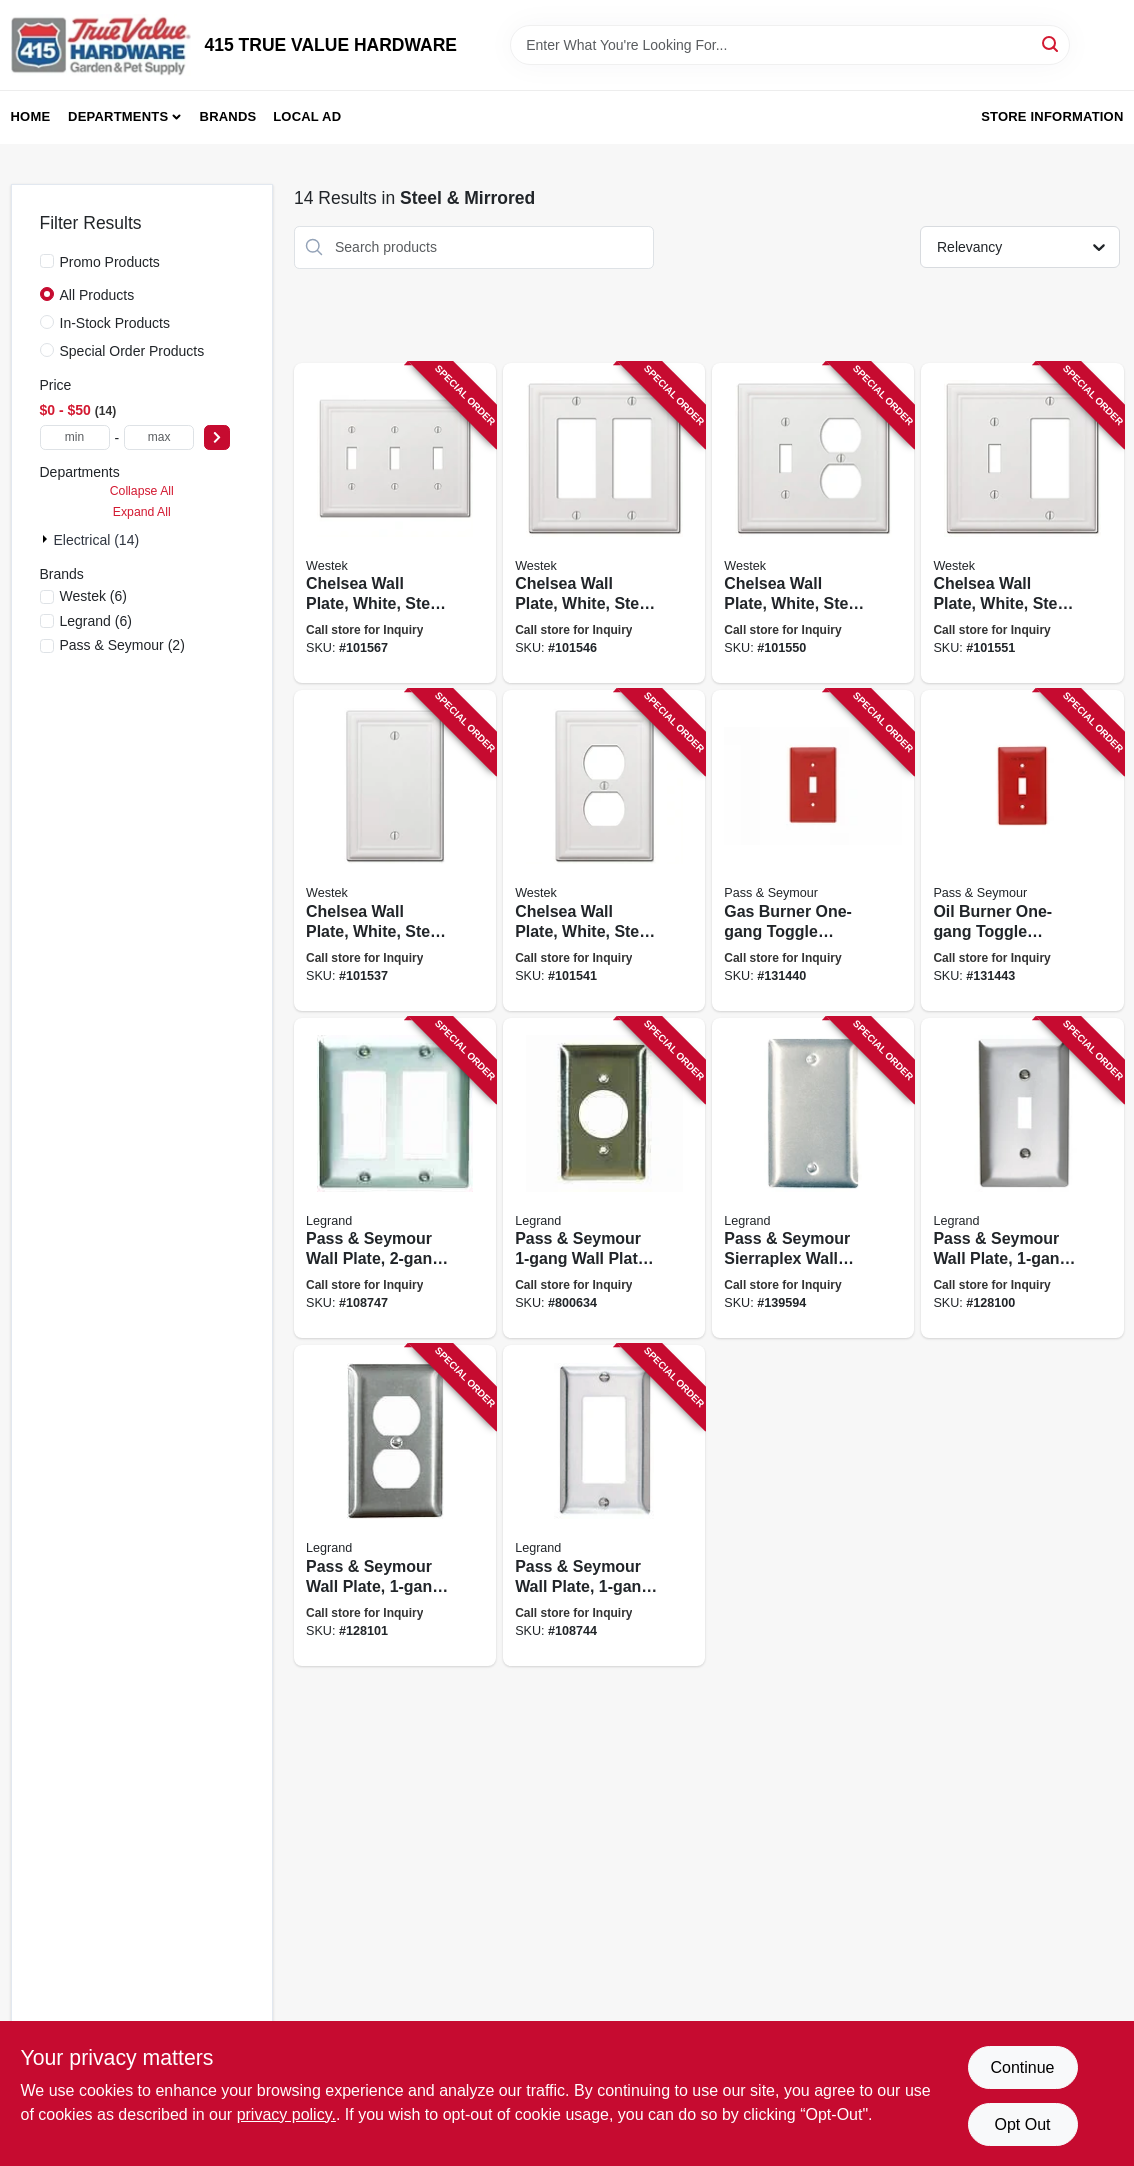  What do you see at coordinates (47, 261) in the screenshot?
I see `[Promo Products]` at bounding box center [47, 261].